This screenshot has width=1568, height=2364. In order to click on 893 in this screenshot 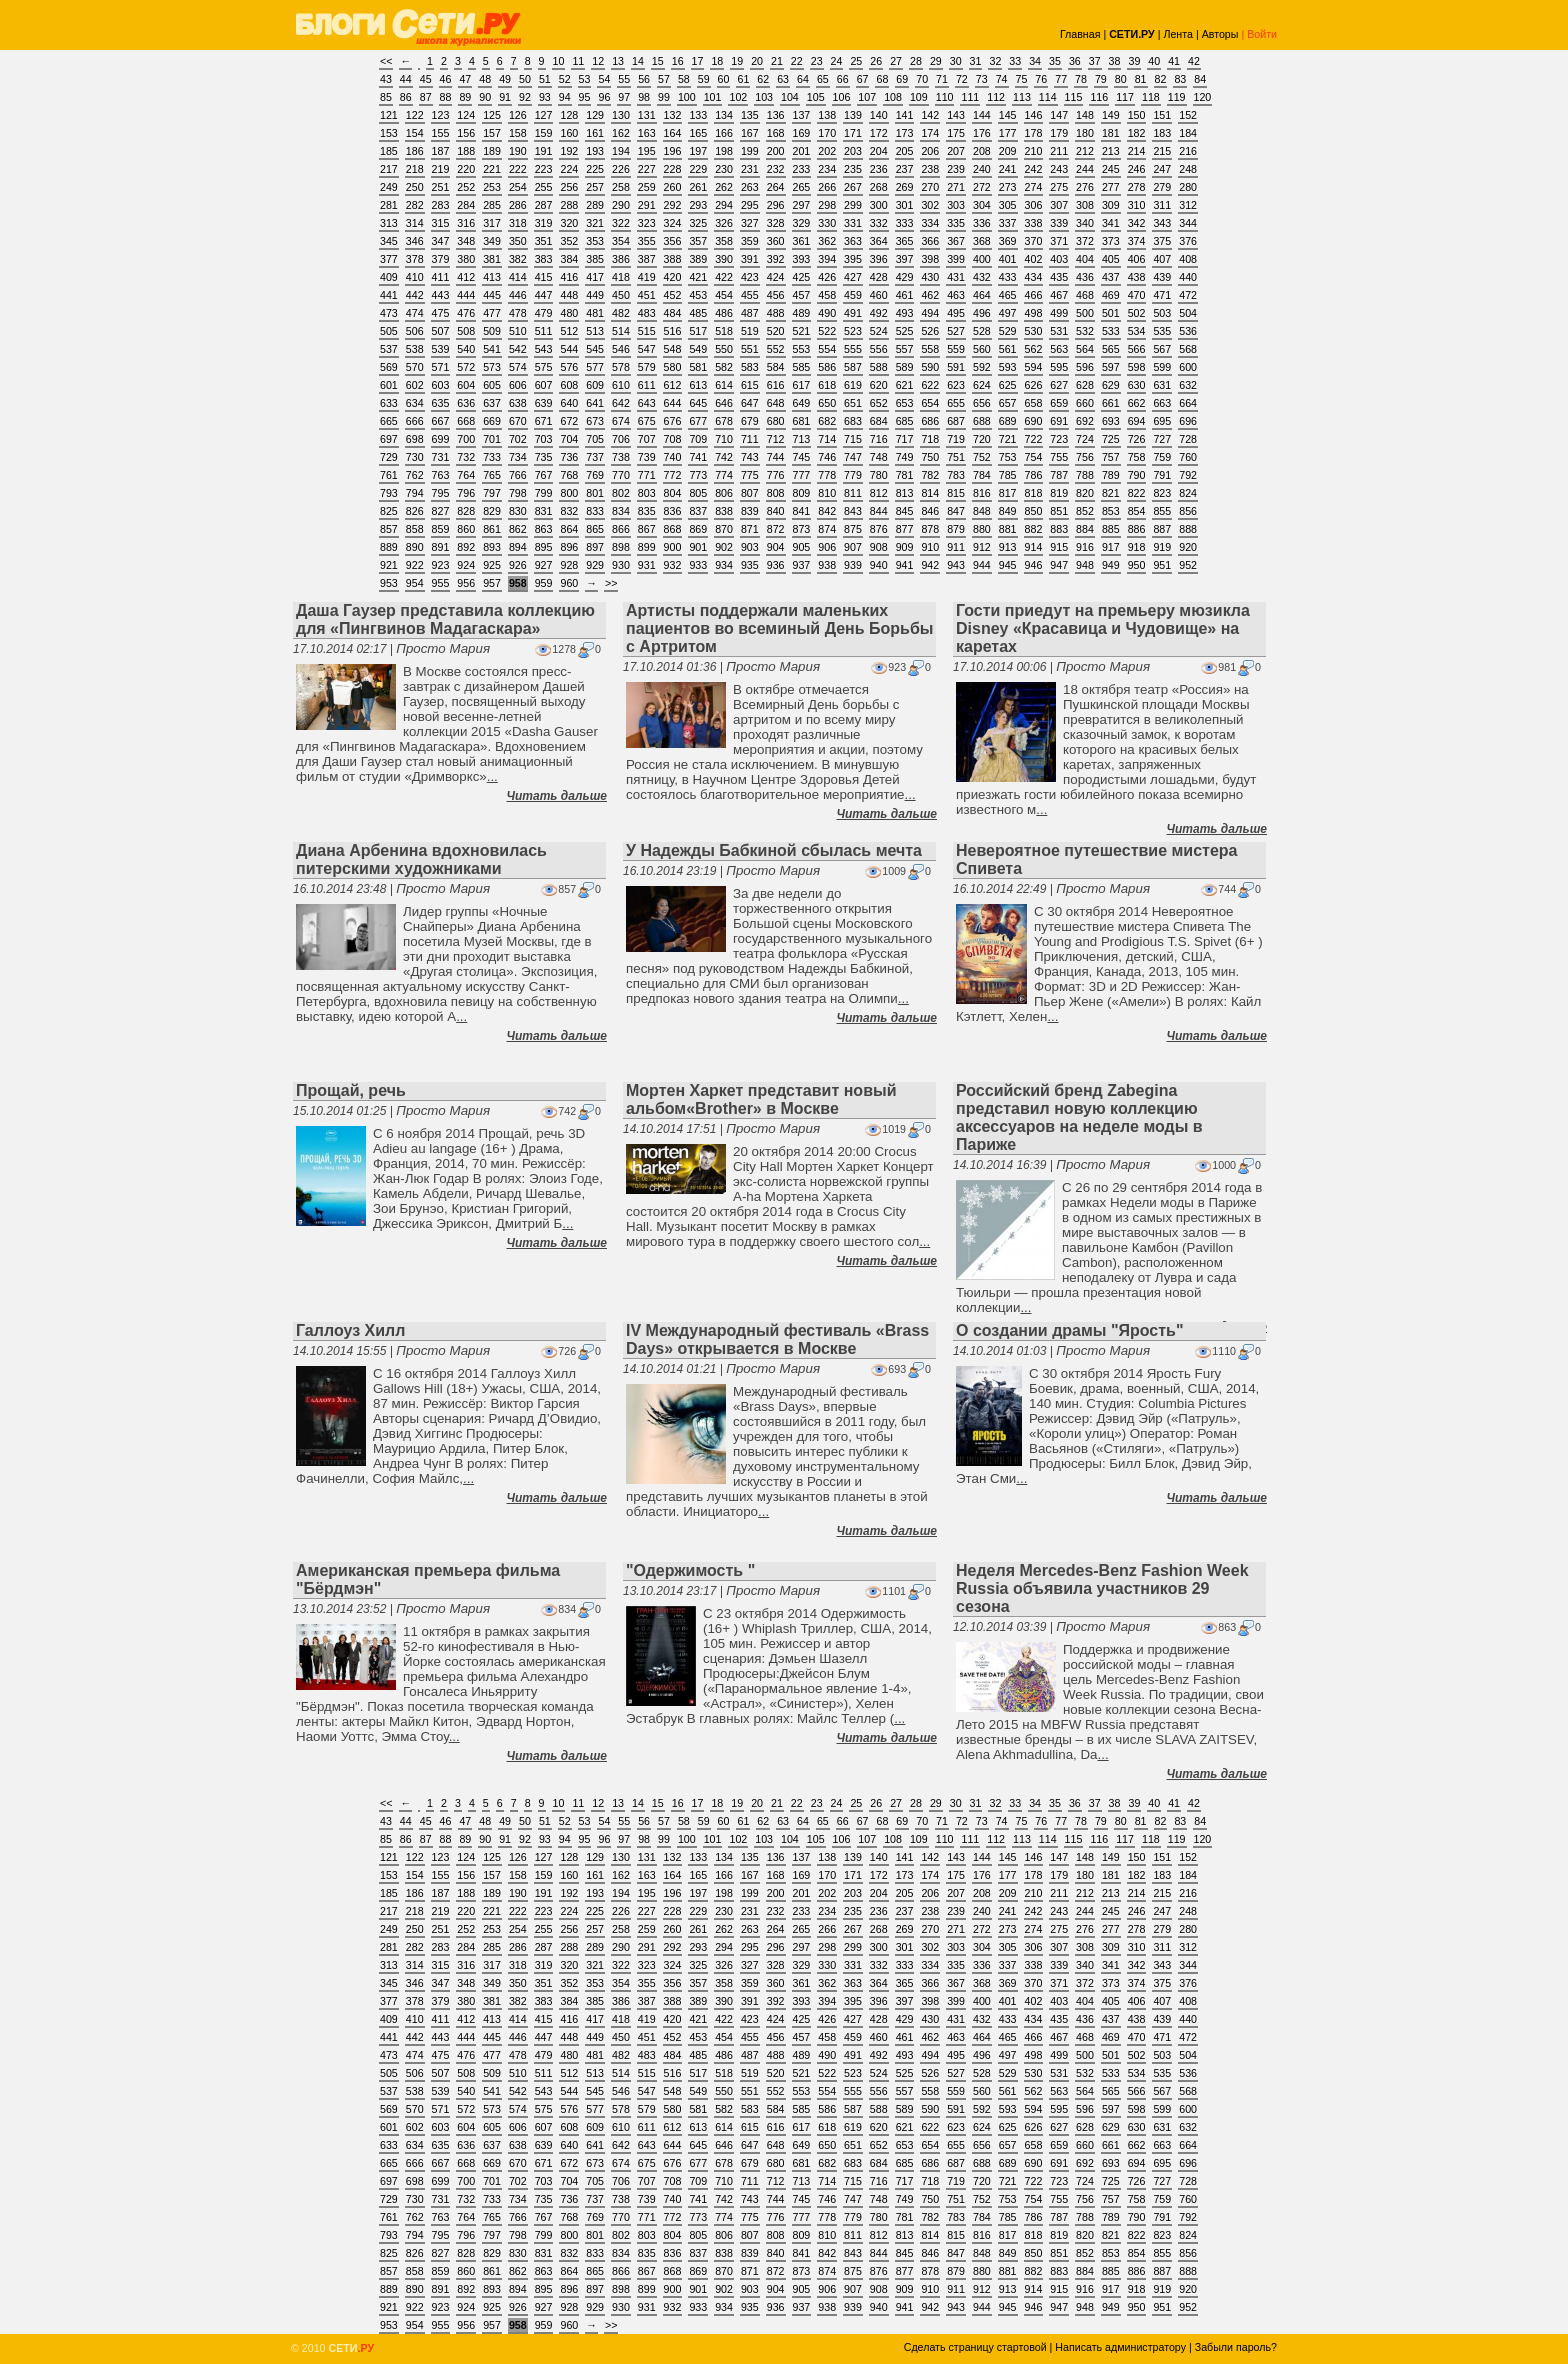, I will do `click(492, 547)`.